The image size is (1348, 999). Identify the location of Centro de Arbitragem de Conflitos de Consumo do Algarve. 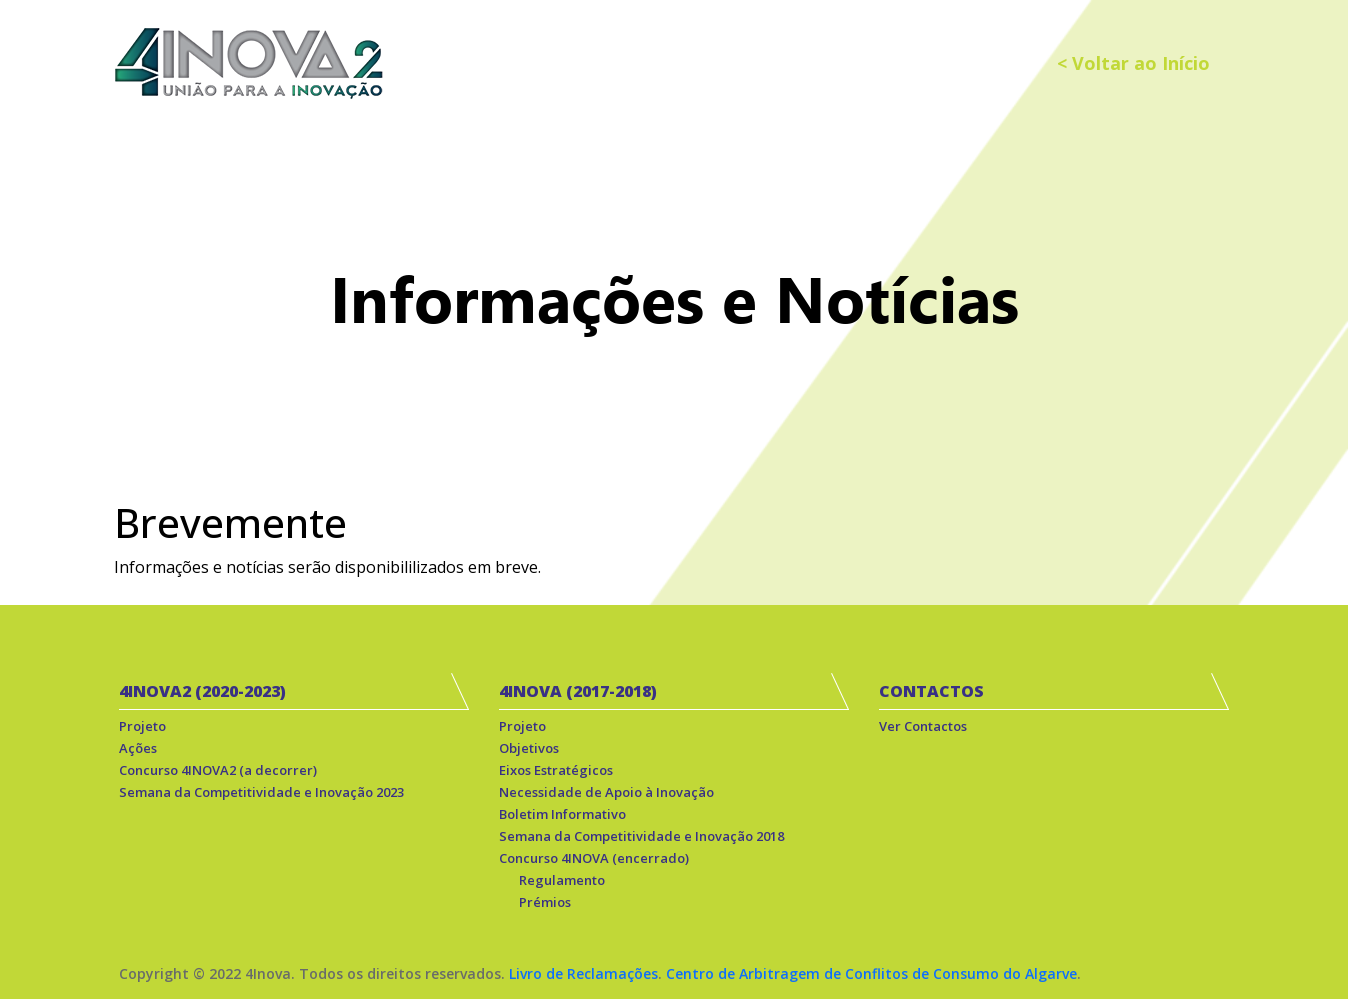
(871, 973).